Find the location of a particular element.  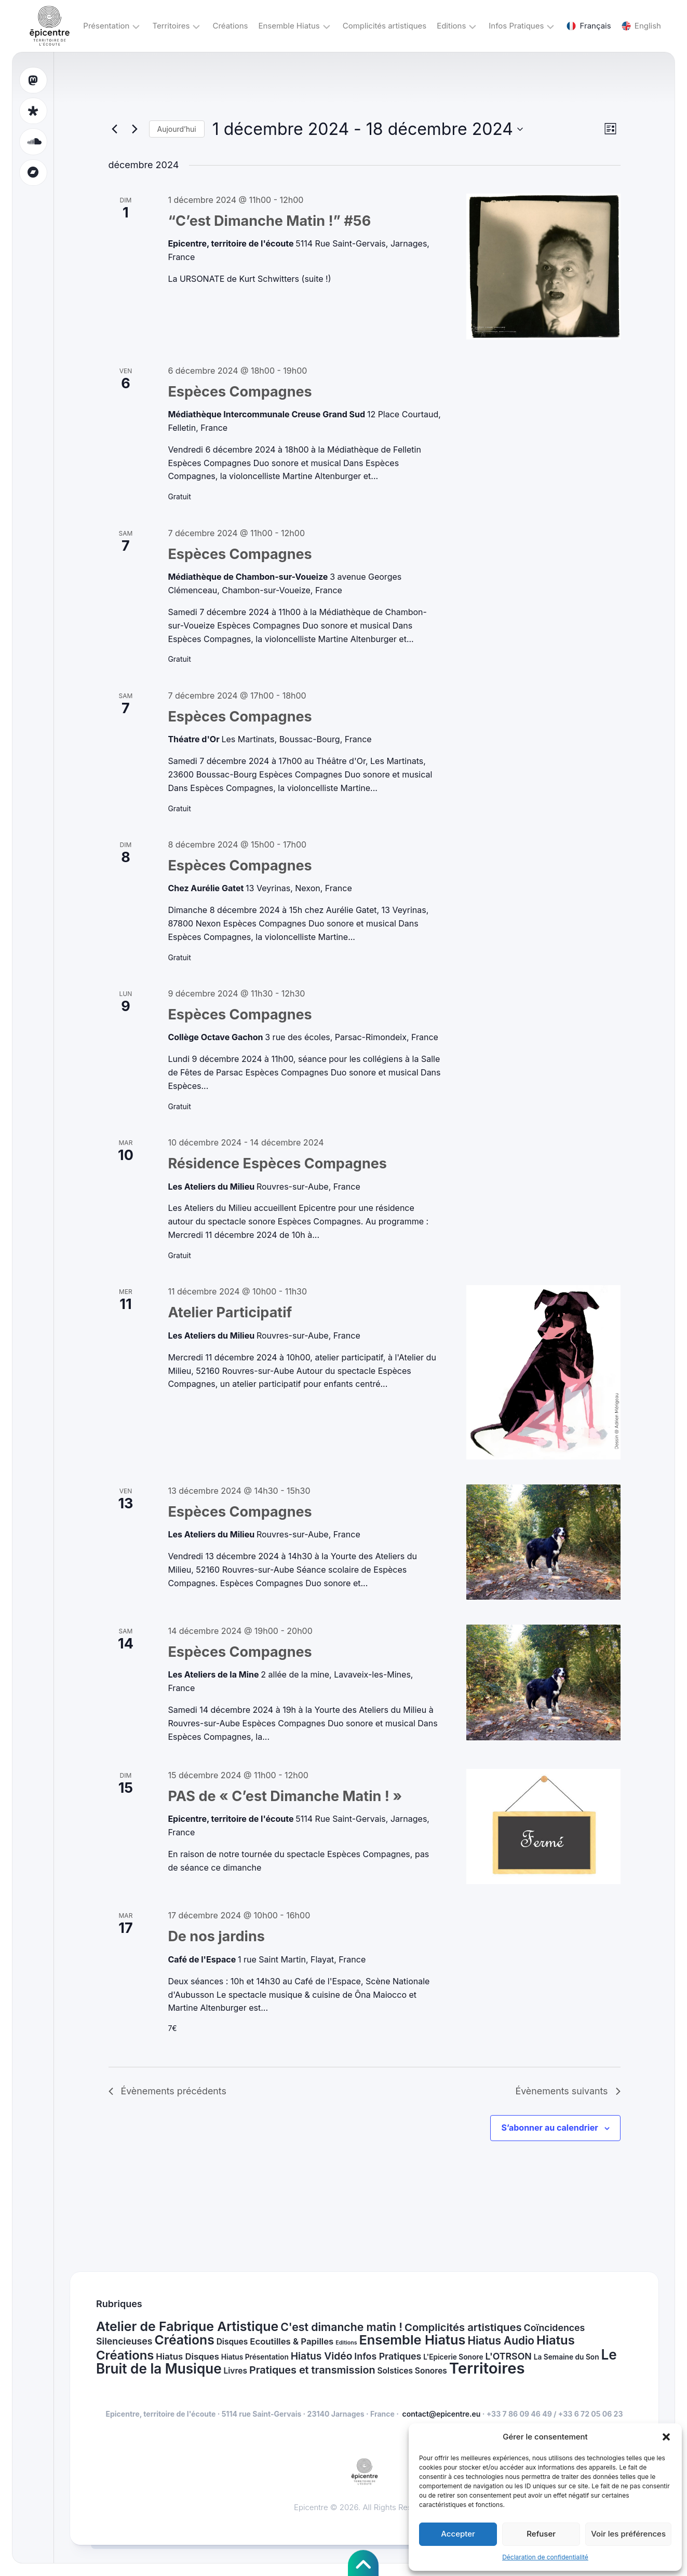

Disques [Disques (2 éléments)] is located at coordinates (232, 2342).